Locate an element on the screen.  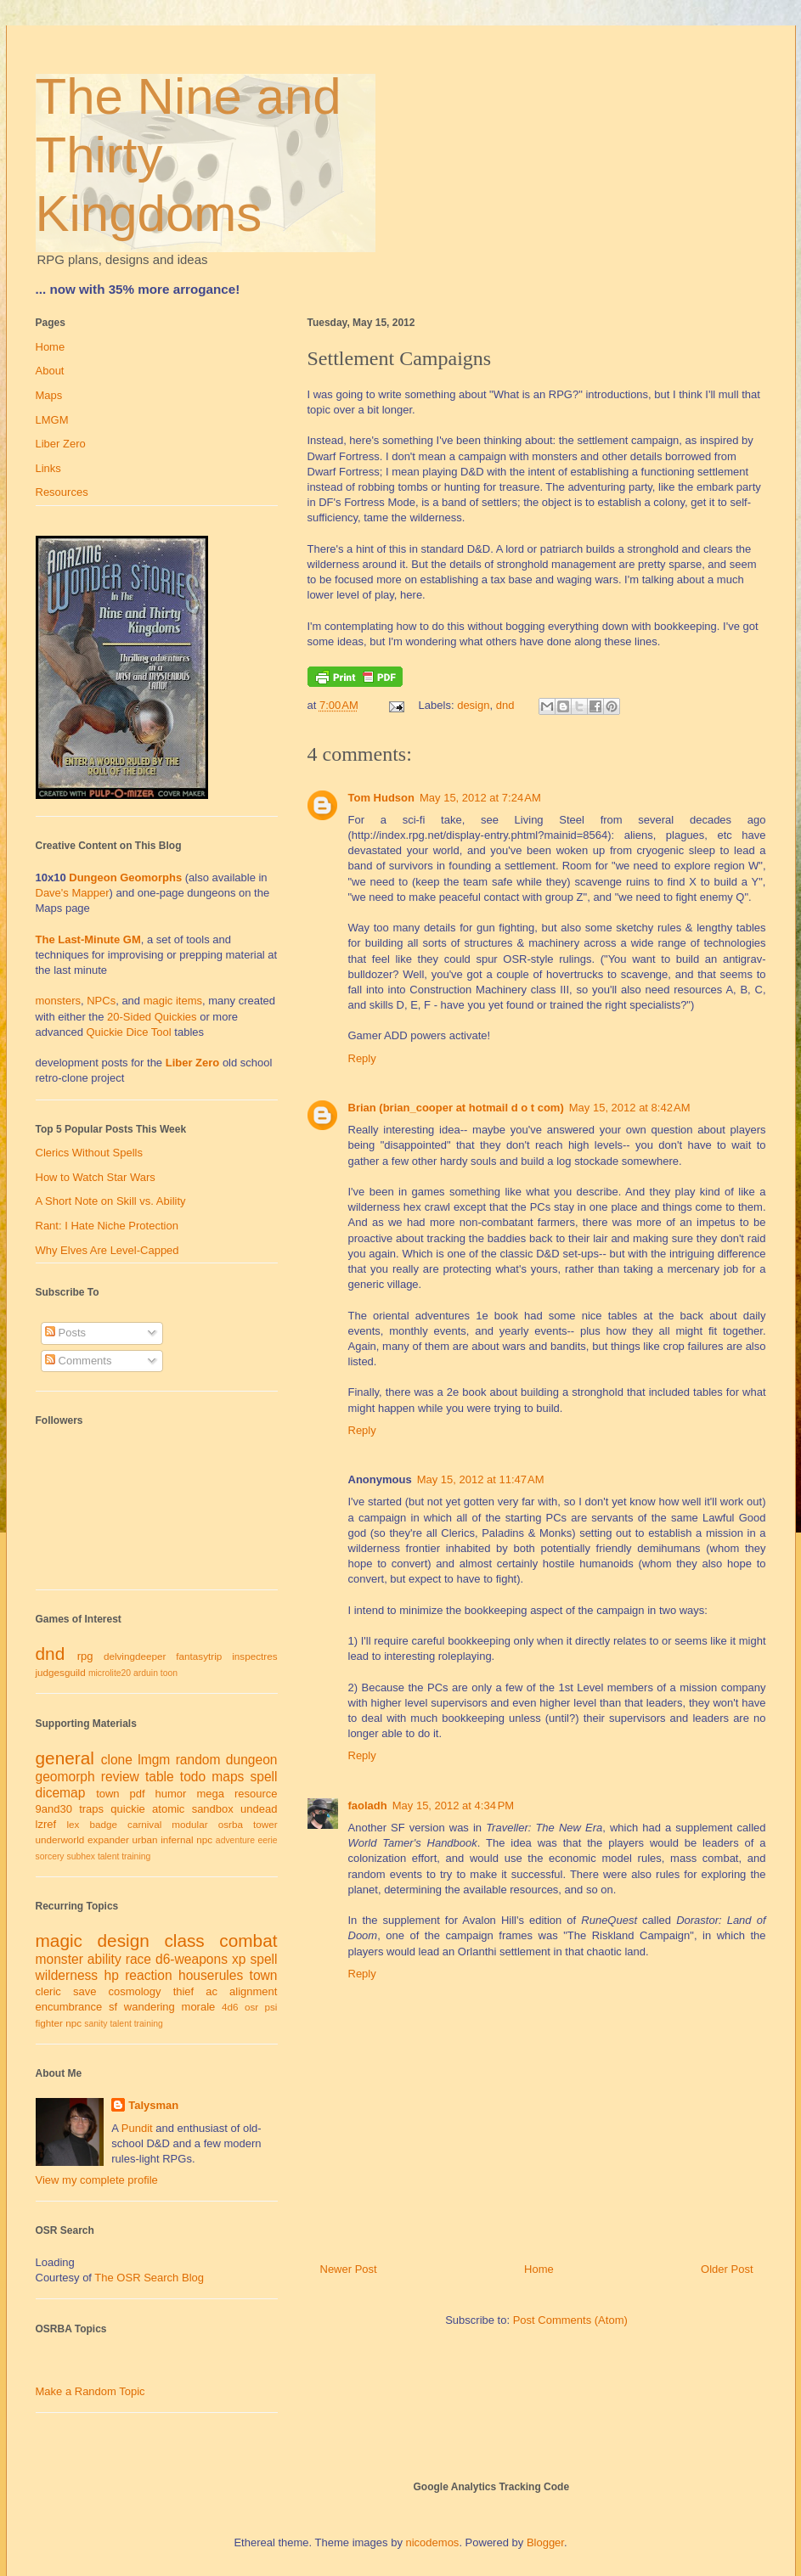
NPCs is located at coordinates (101, 1000).